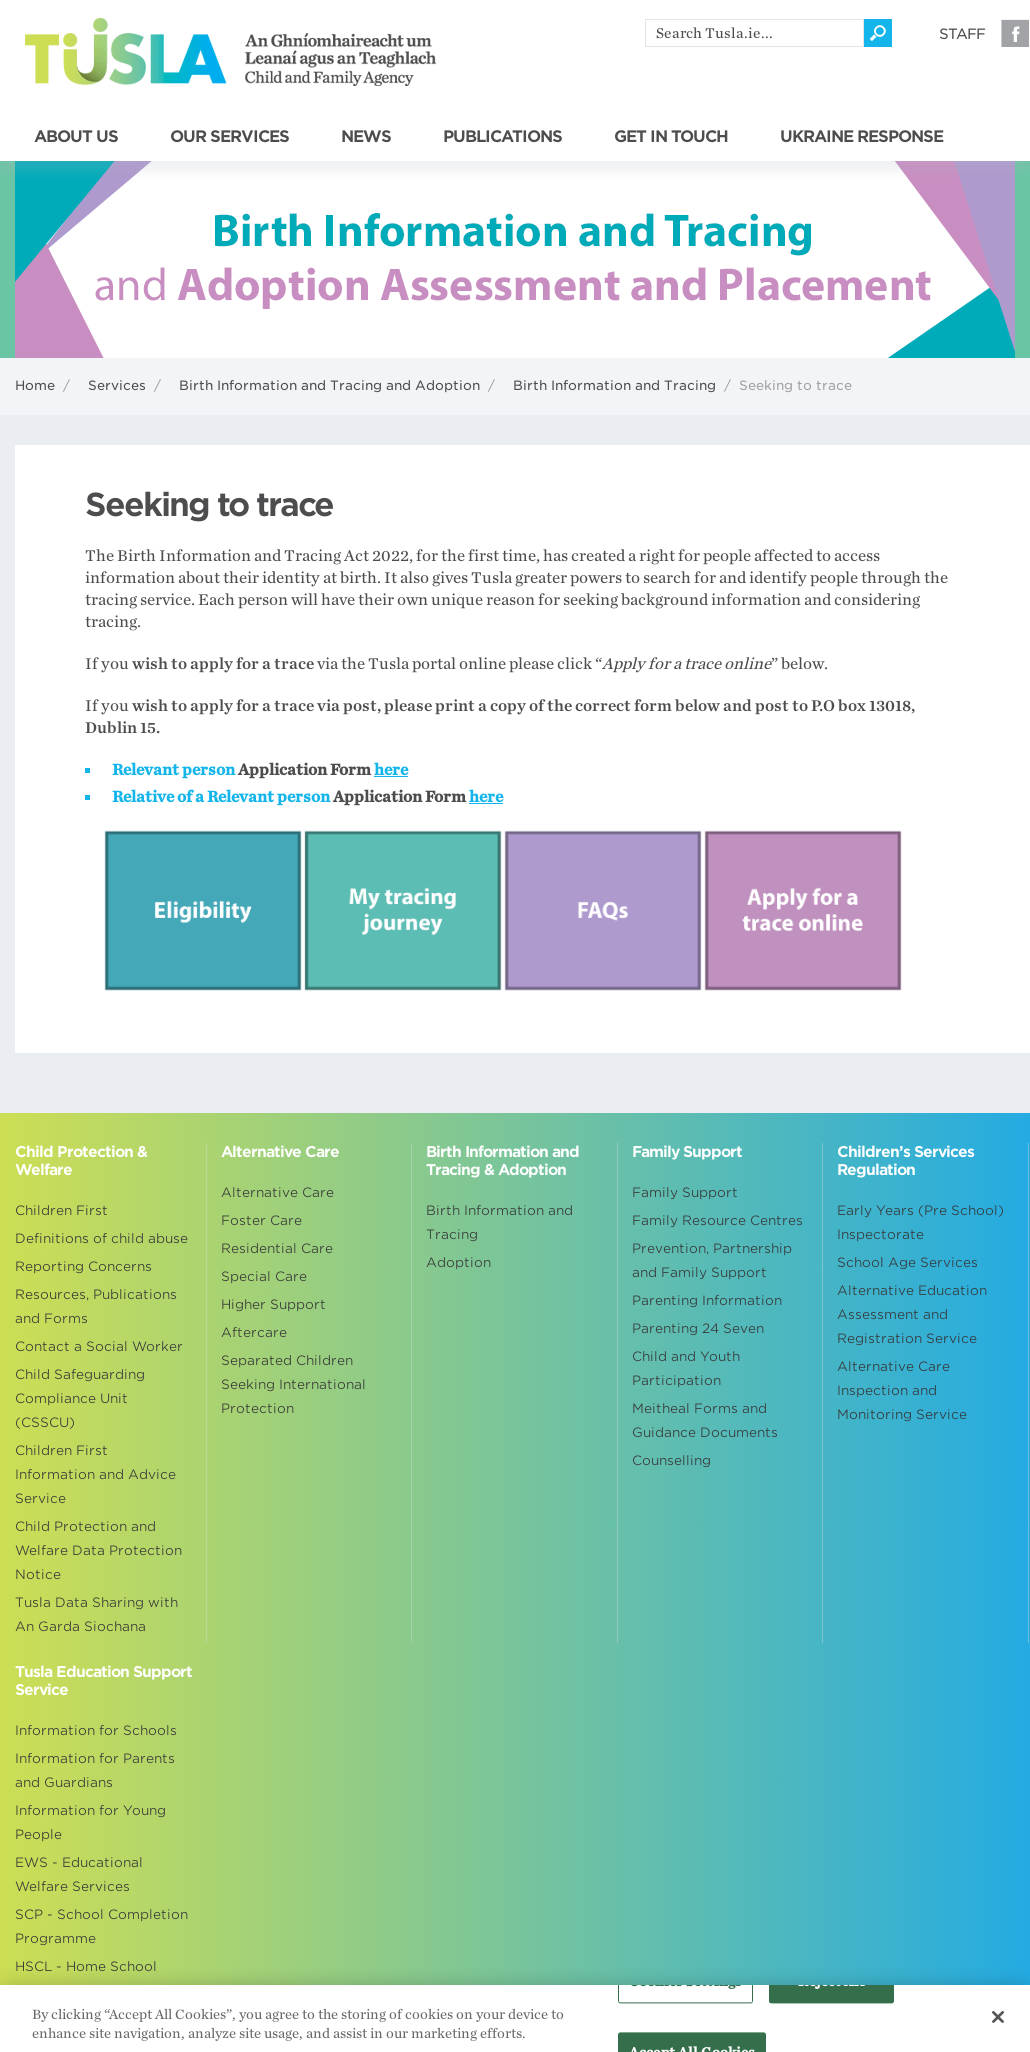 The height and width of the screenshot is (2052, 1030). I want to click on Child Safeguarding Compliance Unit (CSSCU), so click(80, 1398).